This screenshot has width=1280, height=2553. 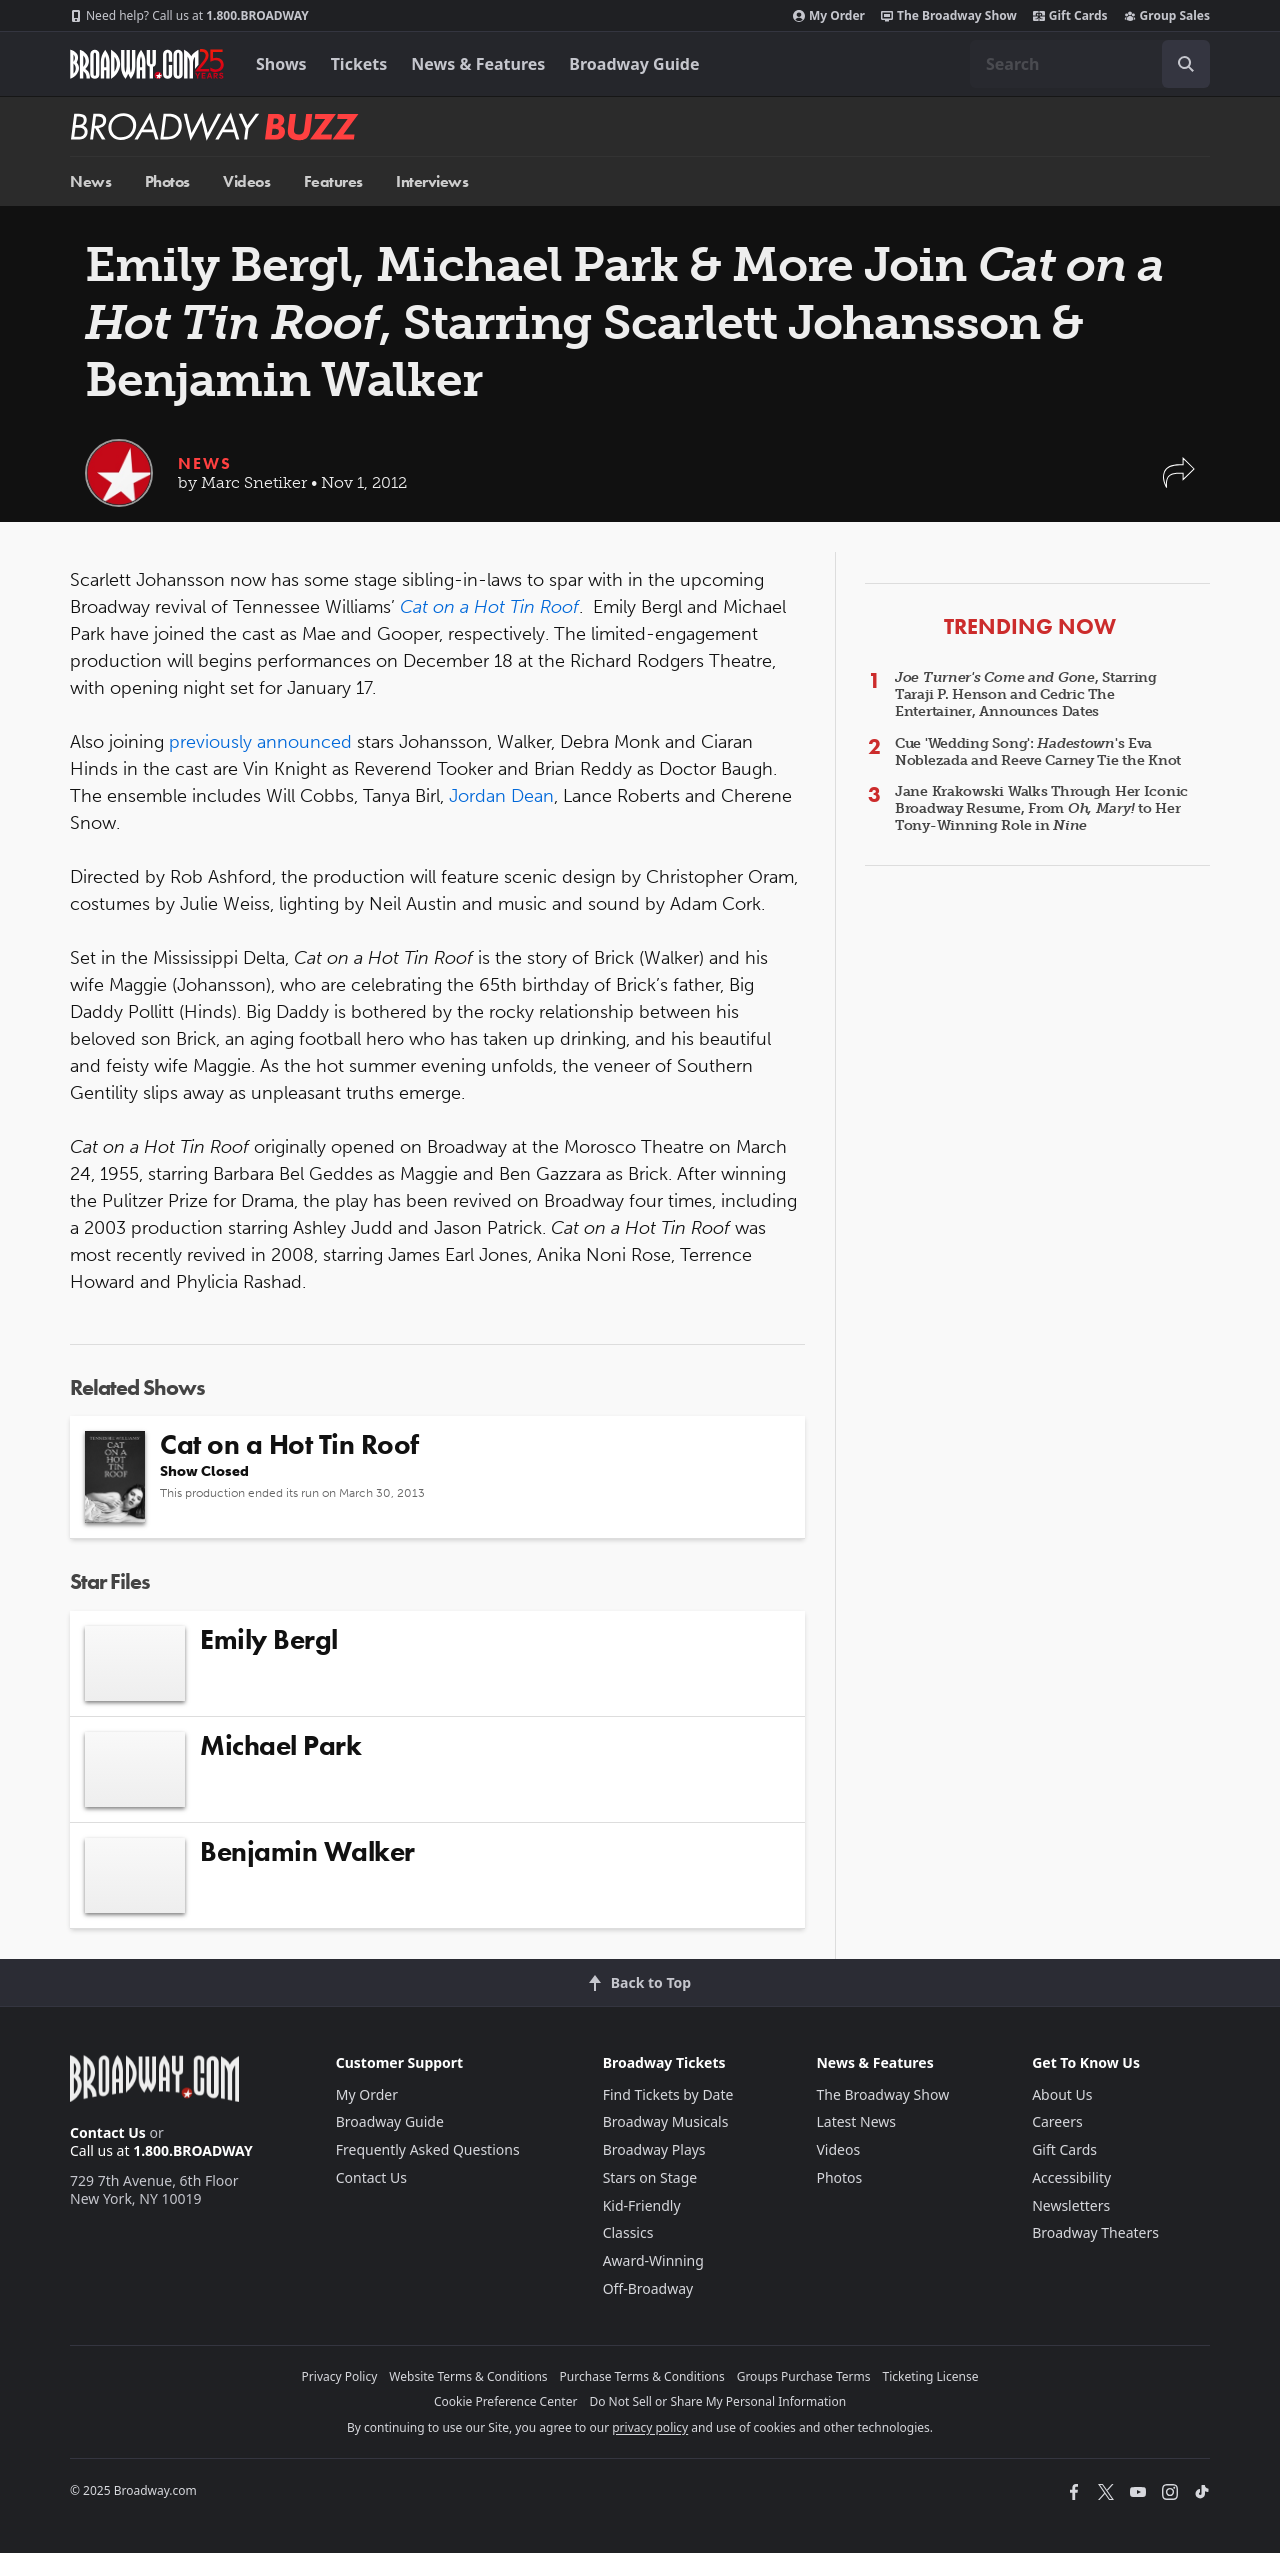 What do you see at coordinates (1062, 2094) in the screenshot?
I see `About Us` at bounding box center [1062, 2094].